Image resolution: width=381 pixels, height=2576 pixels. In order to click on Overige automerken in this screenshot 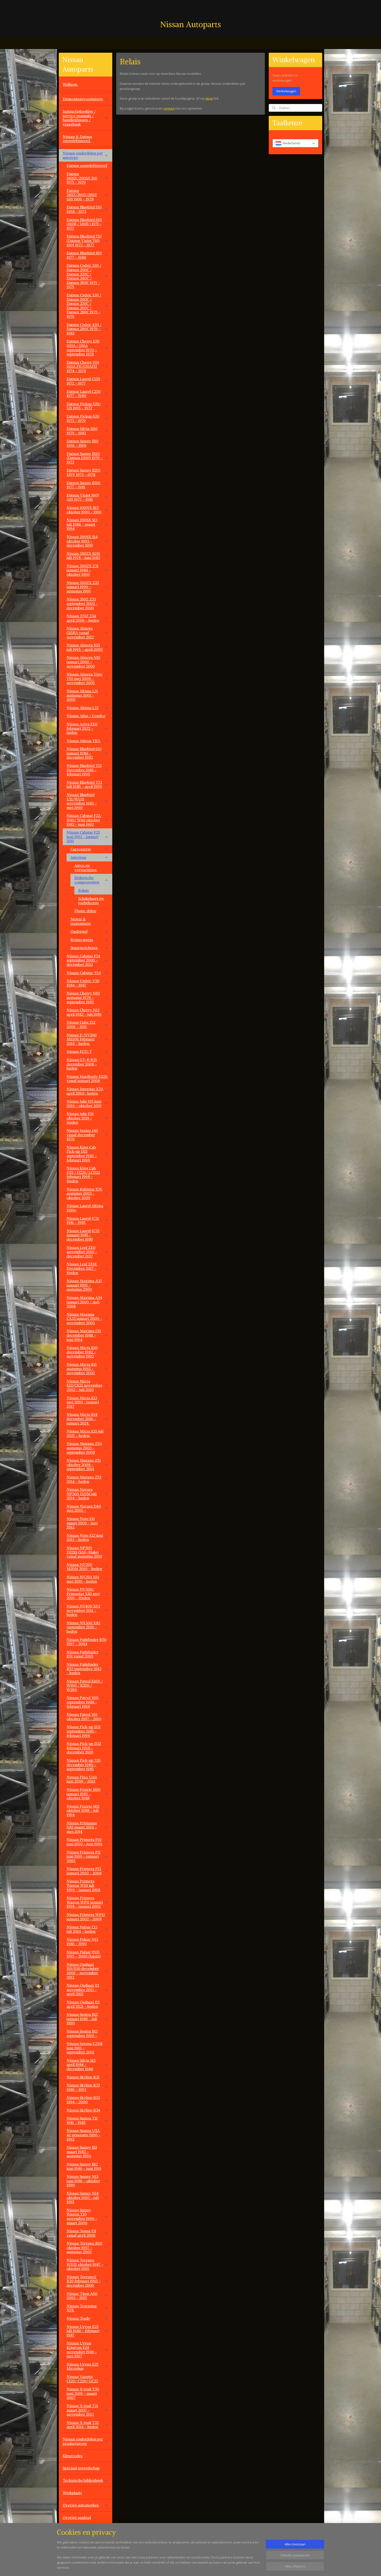, I will do `click(85, 2505)`.